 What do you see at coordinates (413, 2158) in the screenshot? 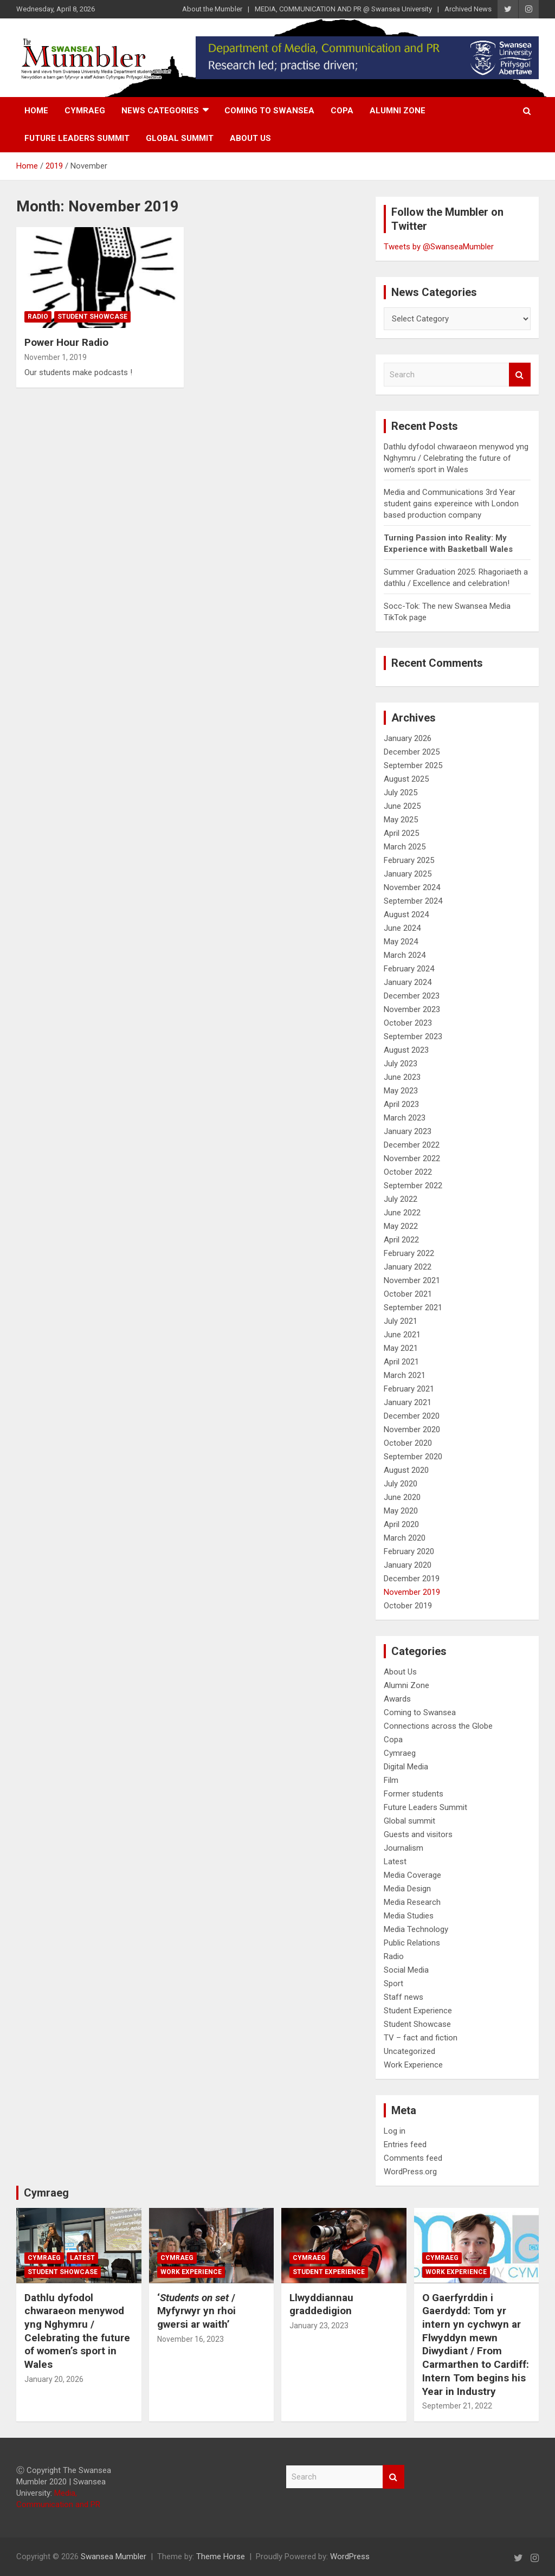
I see `Comments feed` at bounding box center [413, 2158].